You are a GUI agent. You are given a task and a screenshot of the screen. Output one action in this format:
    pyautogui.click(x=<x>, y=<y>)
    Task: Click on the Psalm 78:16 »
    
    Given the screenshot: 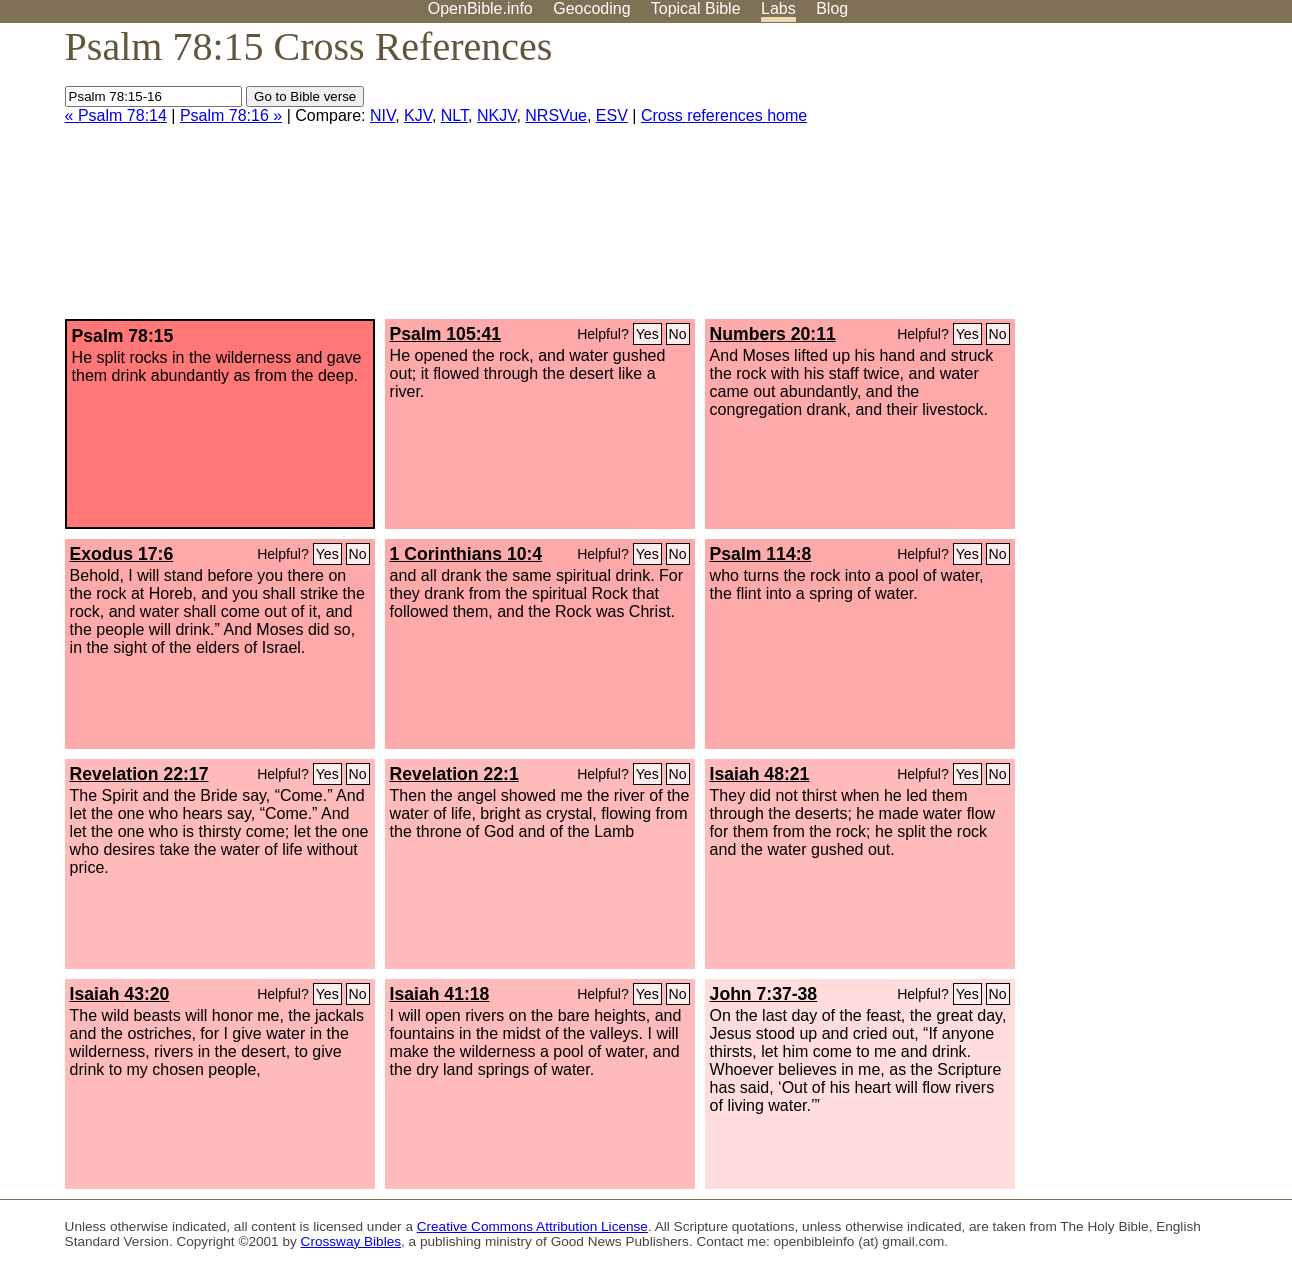 What is the action you would take?
    pyautogui.click(x=231, y=115)
    